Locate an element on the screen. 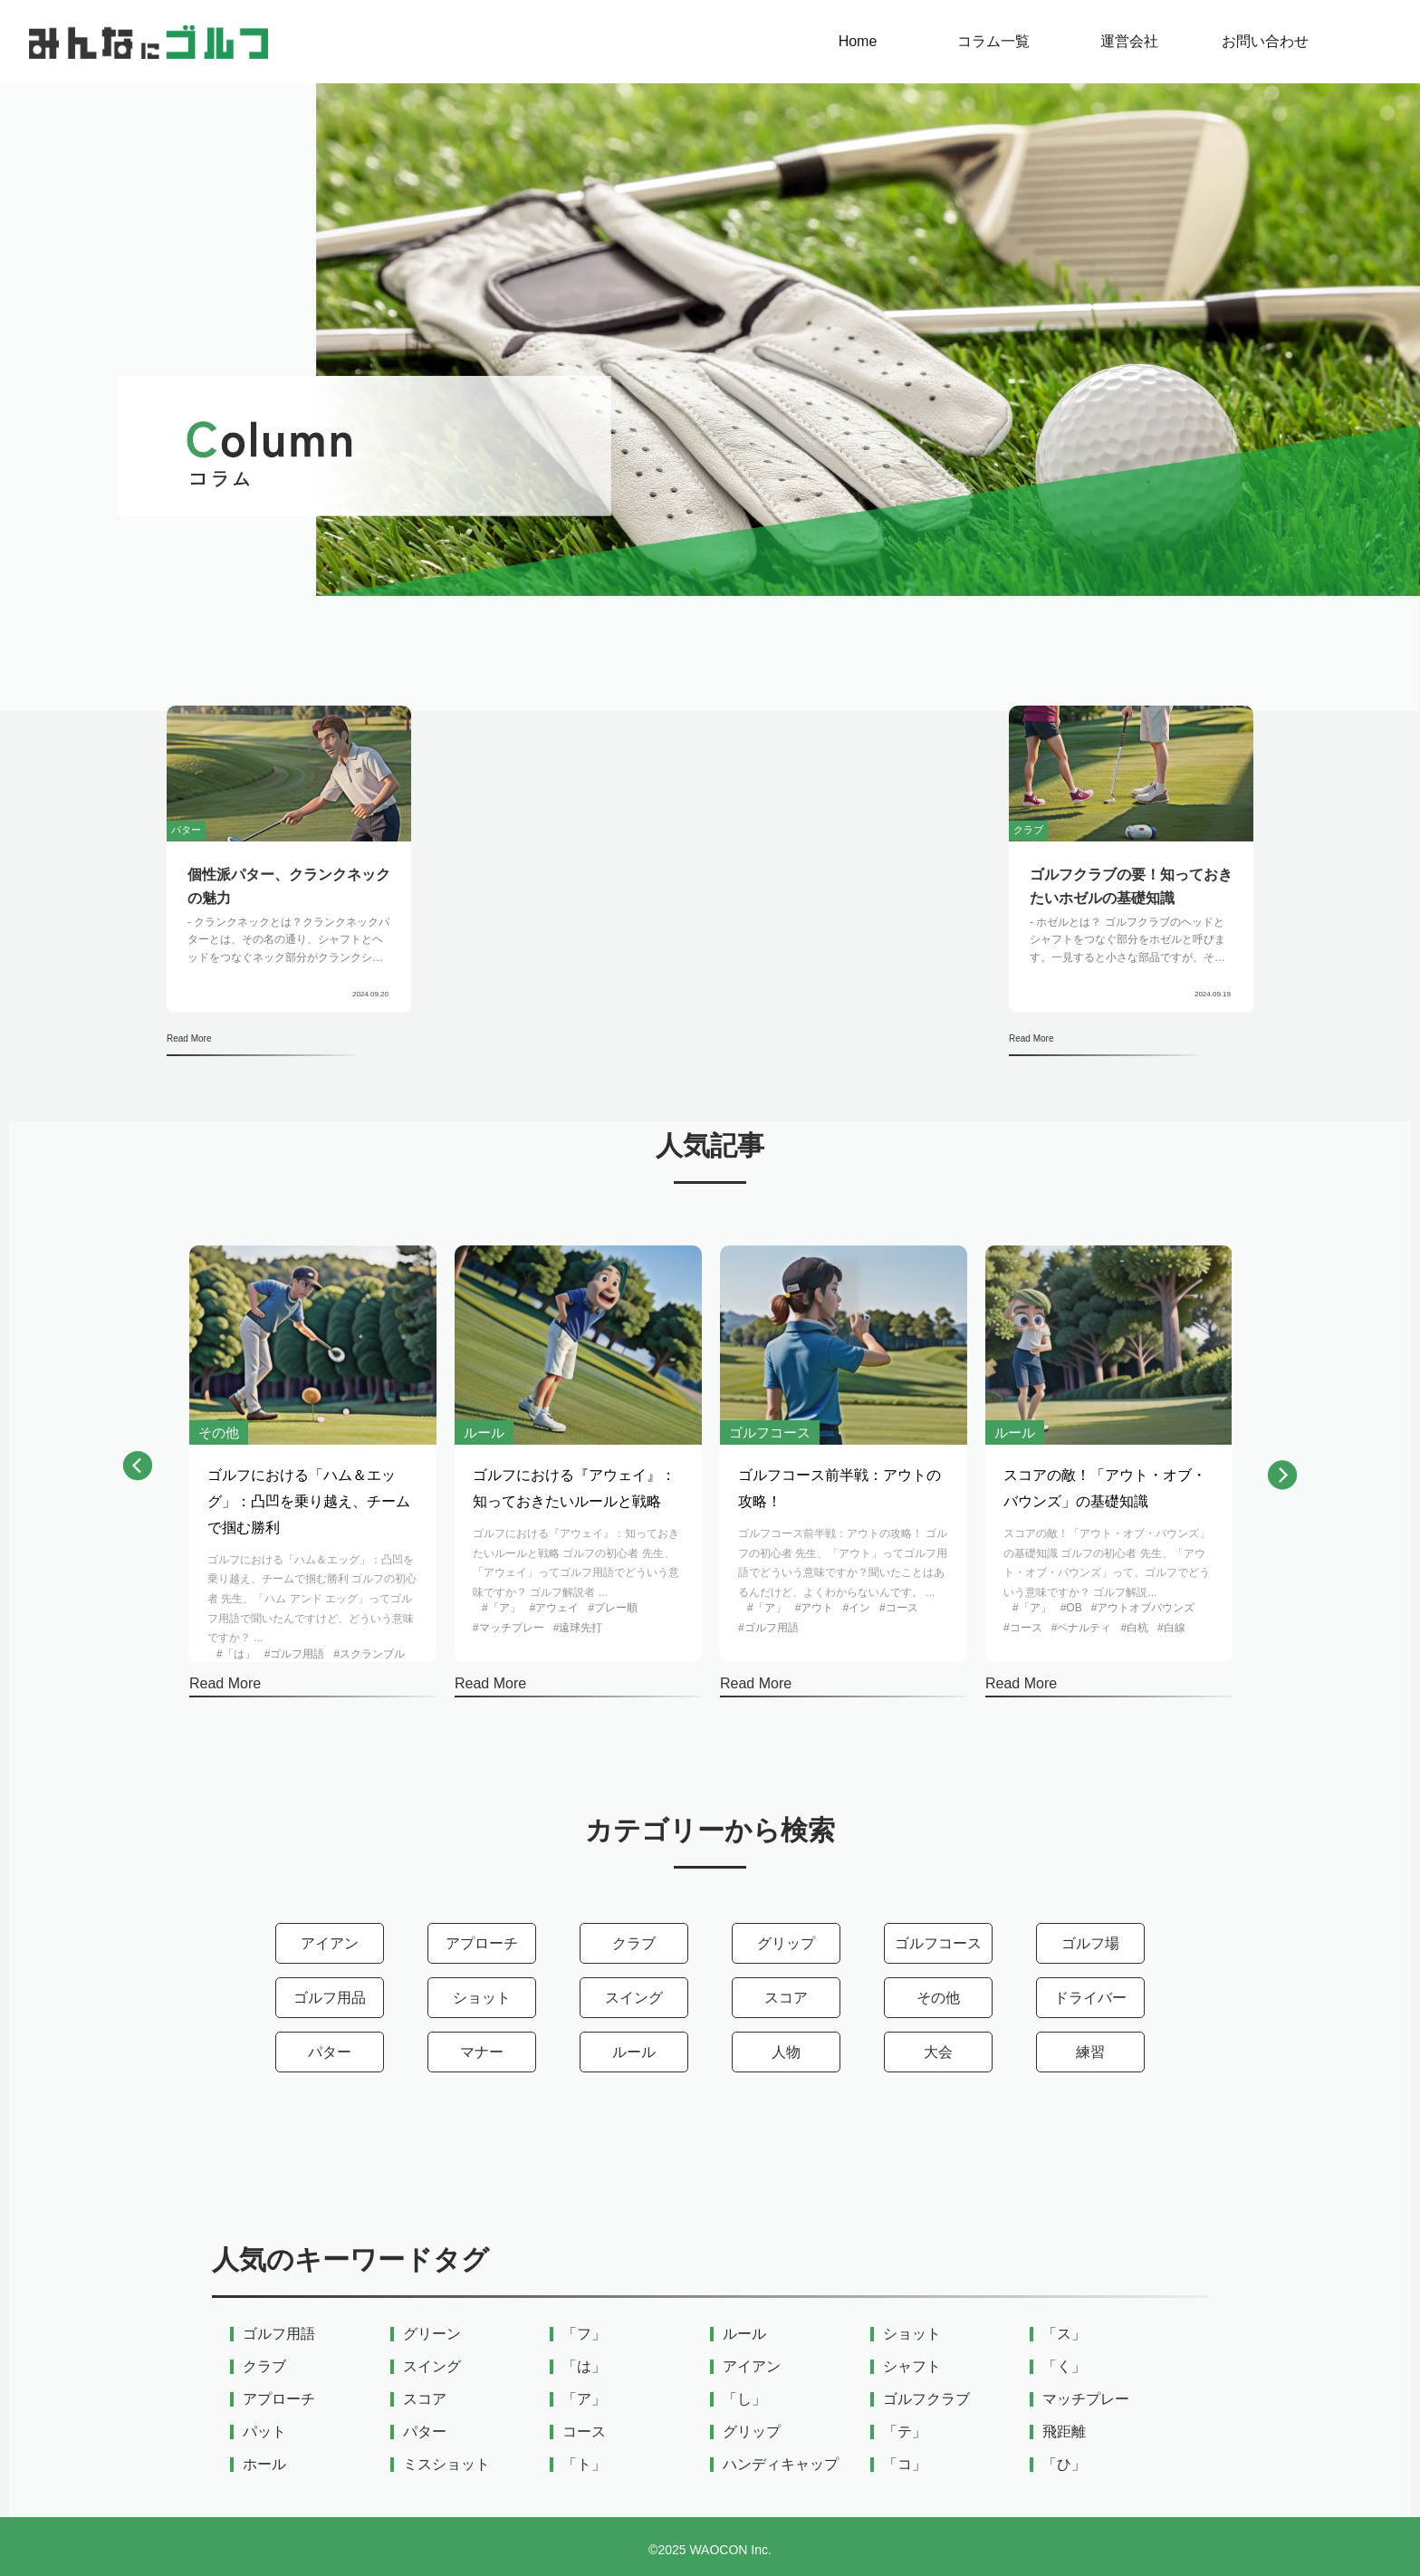  アプローチ is located at coordinates (482, 1943).